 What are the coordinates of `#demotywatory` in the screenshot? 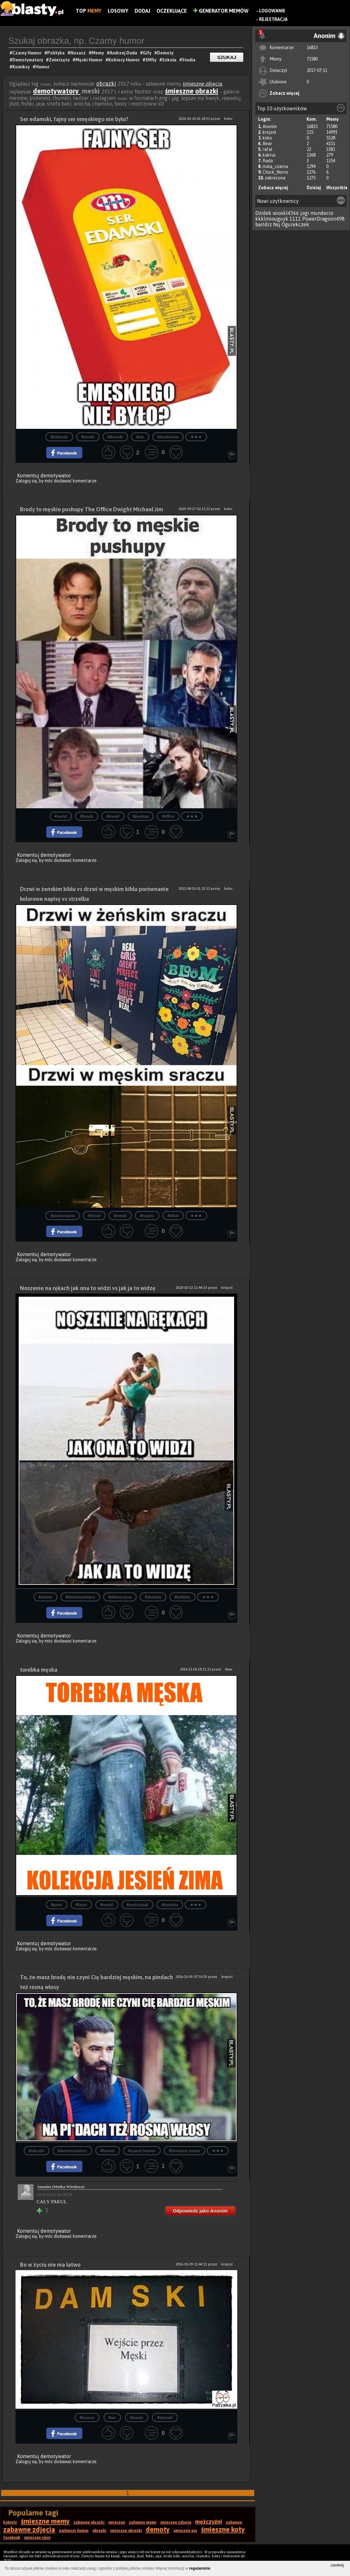 It's located at (80, 1597).